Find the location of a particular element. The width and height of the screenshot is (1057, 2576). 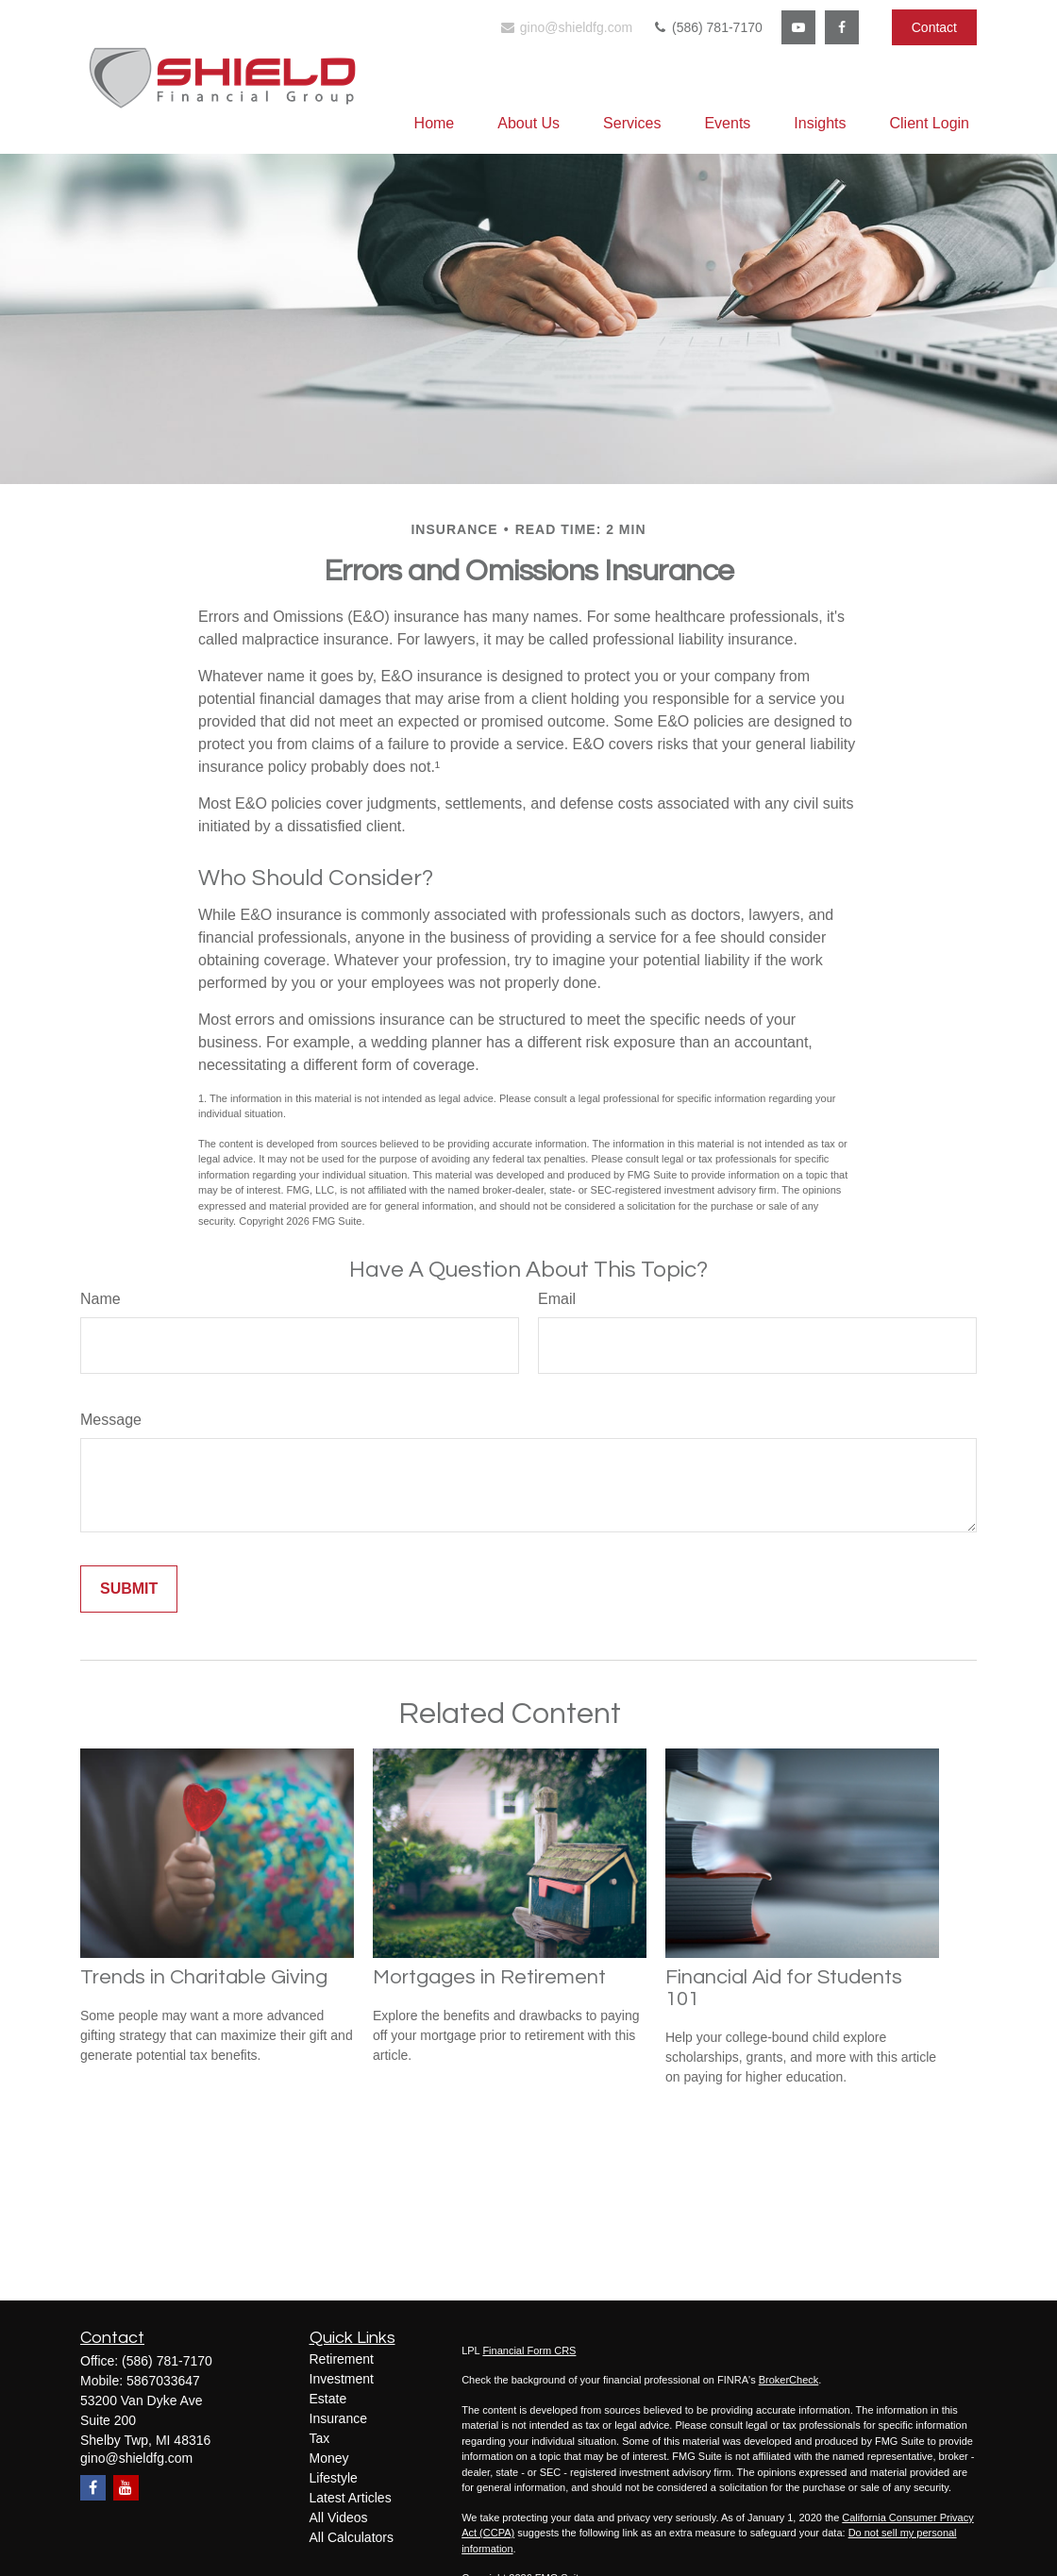

[Submit form] is located at coordinates (128, 1589).